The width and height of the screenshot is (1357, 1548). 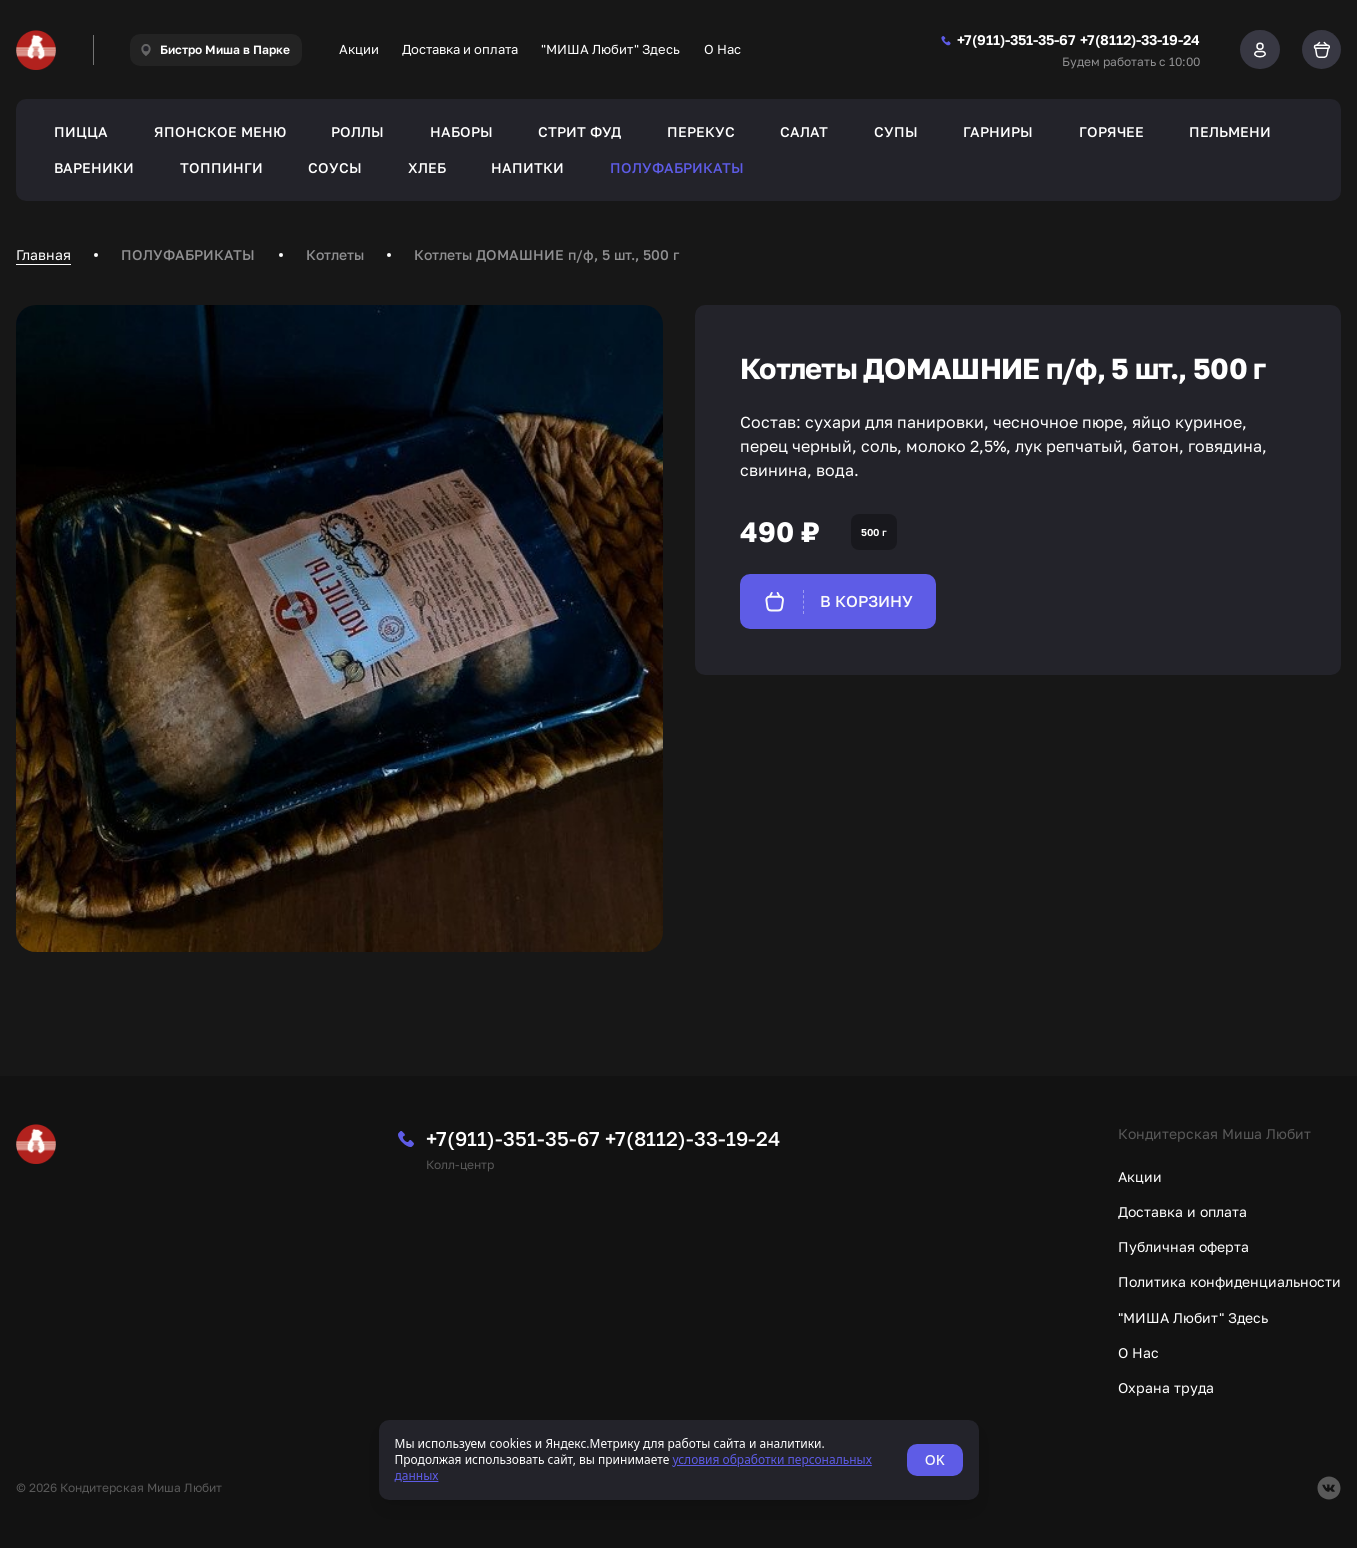 I want to click on Политика конфиденциальности, so click(x=1229, y=1281).